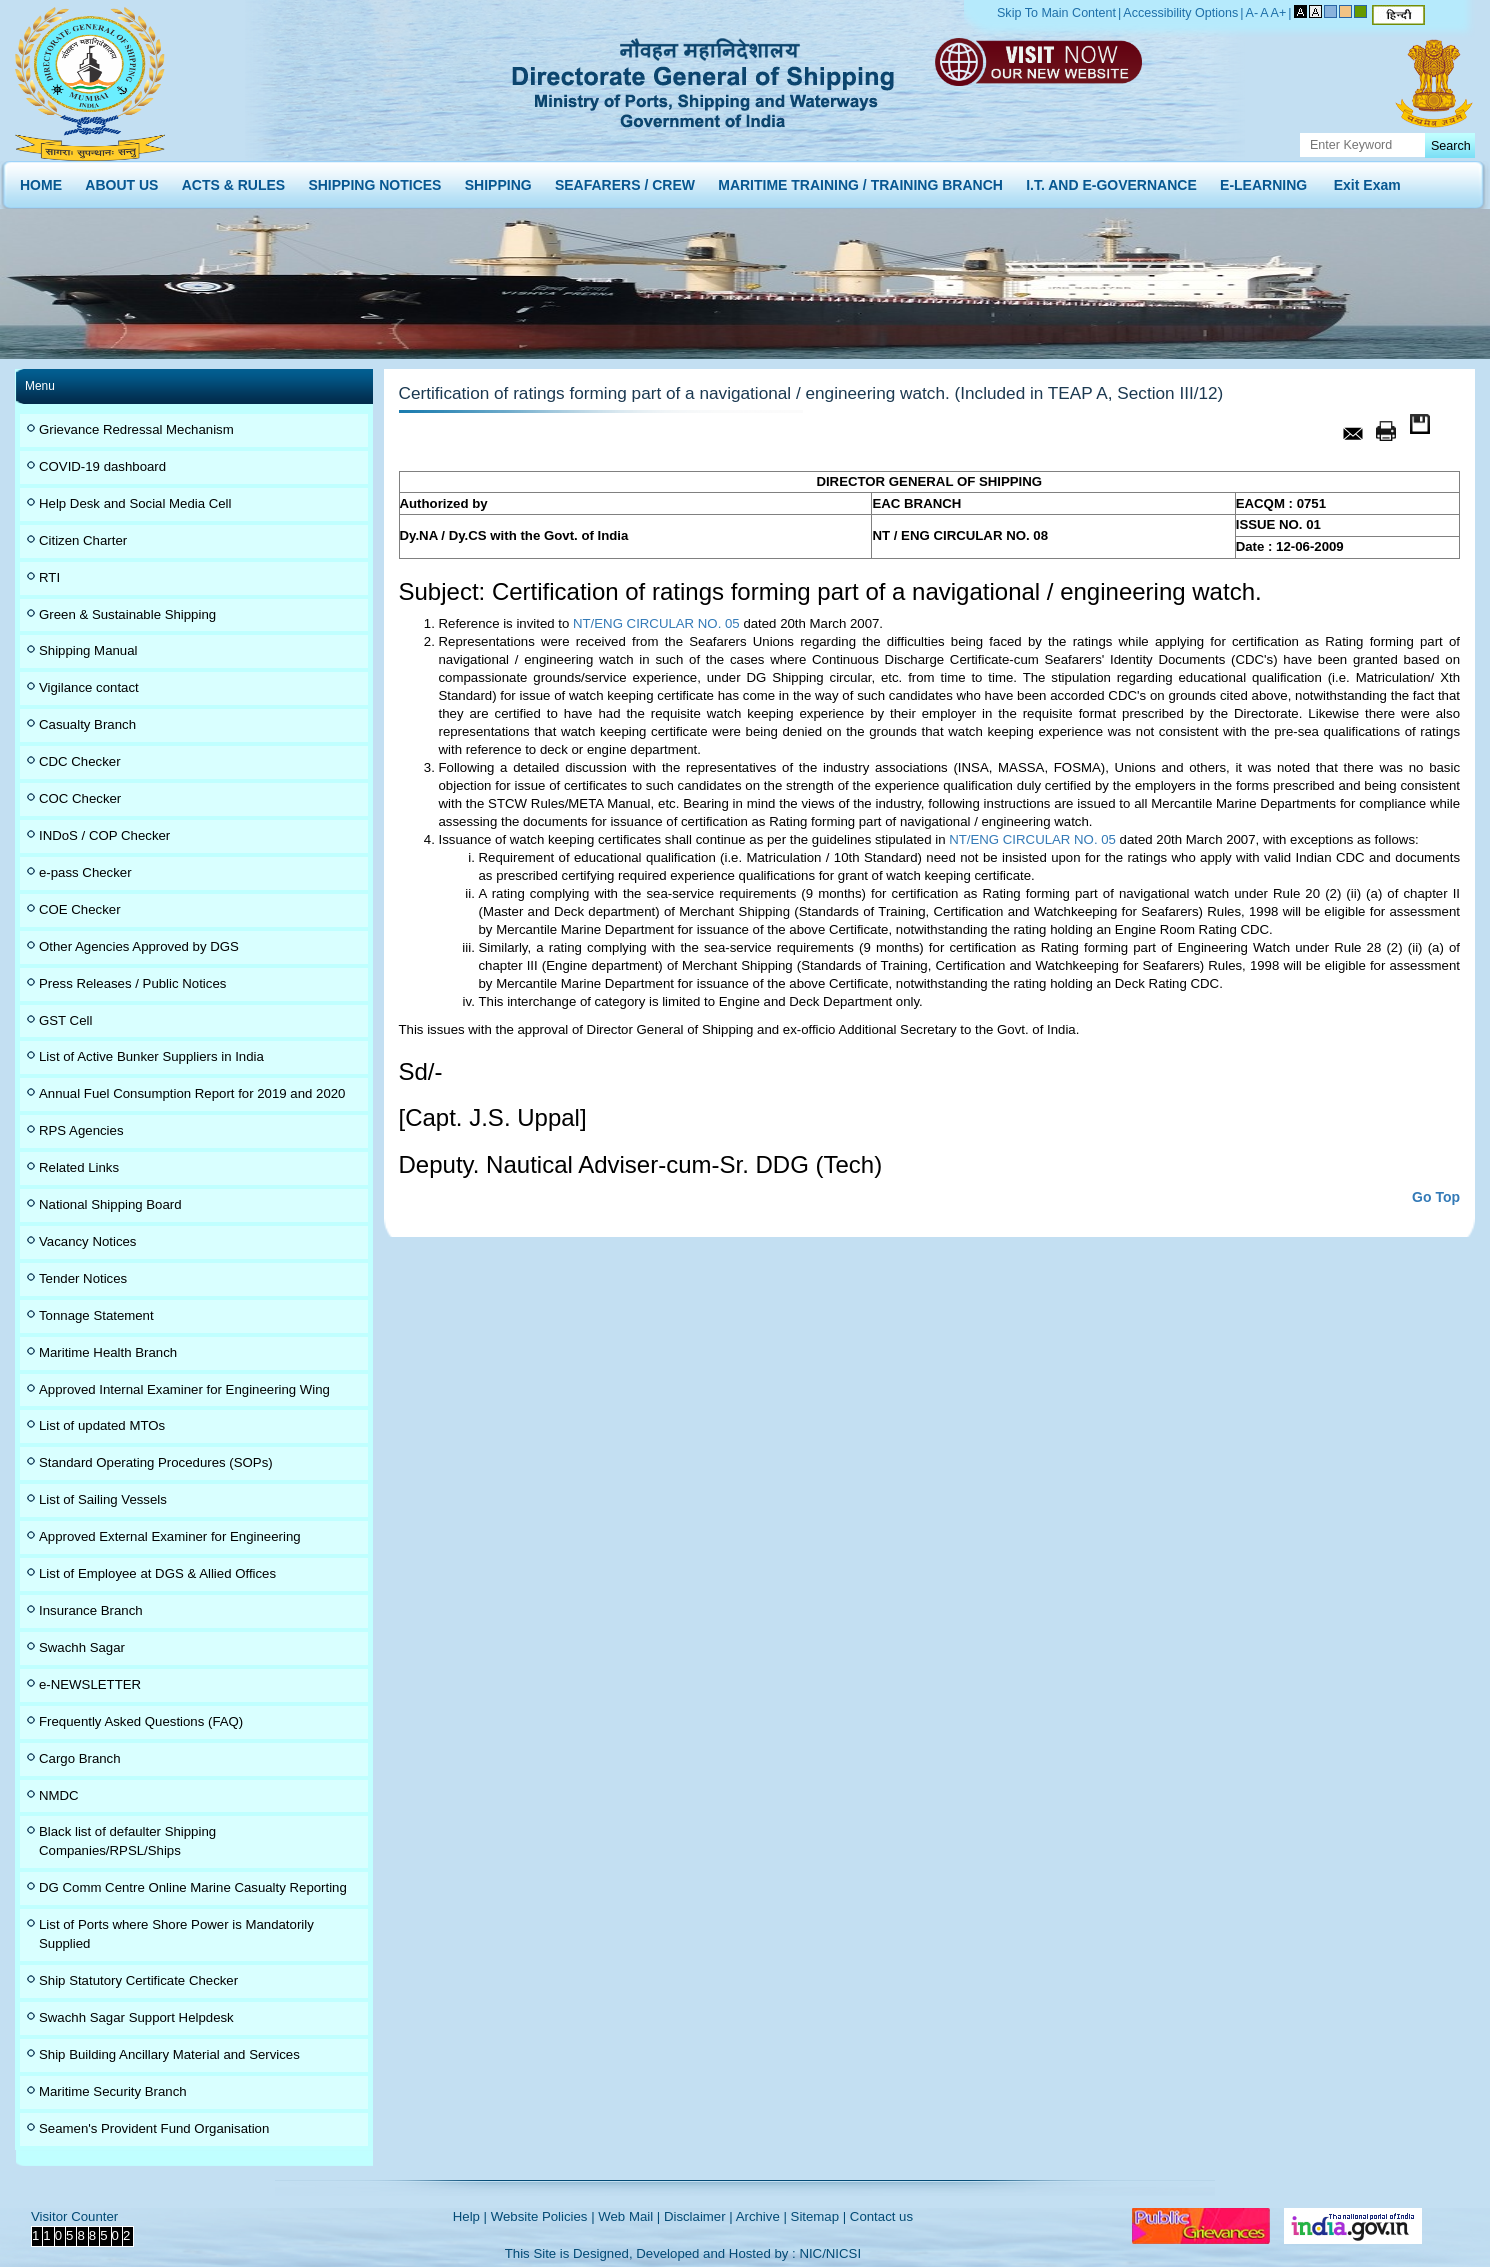 The height and width of the screenshot is (2267, 1490). Describe the element at coordinates (136, 2017) in the screenshot. I see `Swachh Sagar Support Helpdesk` at that location.